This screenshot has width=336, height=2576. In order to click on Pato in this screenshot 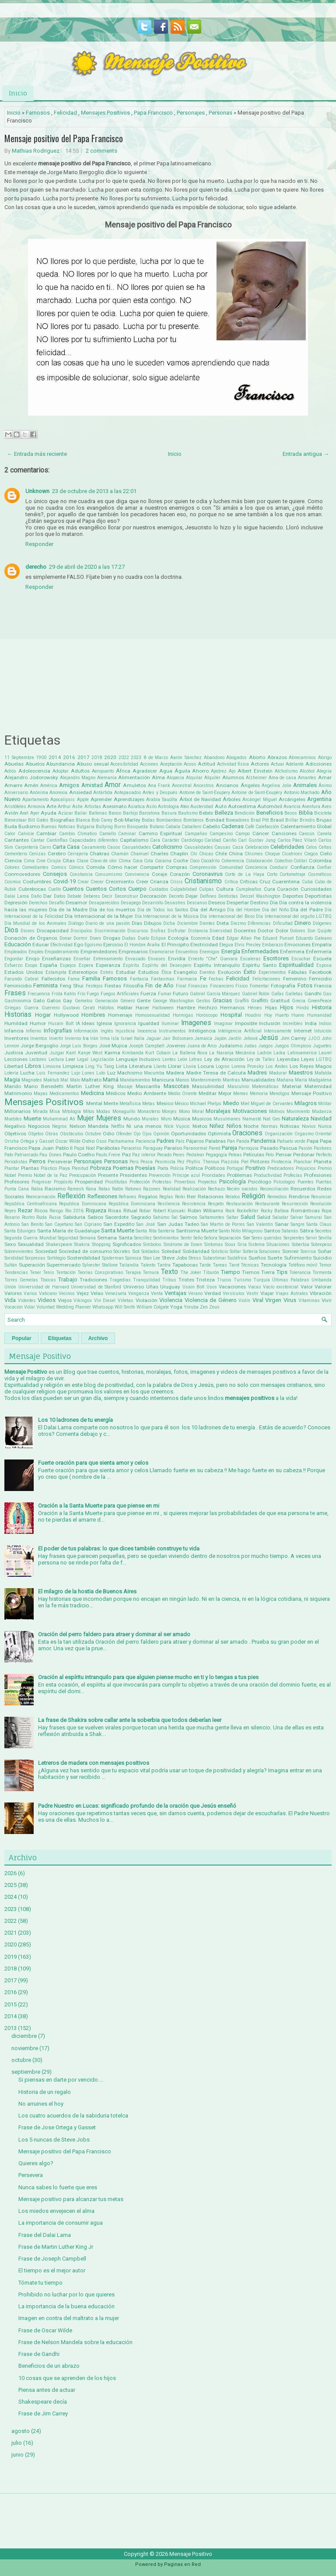, I will do `click(8, 1155)`.